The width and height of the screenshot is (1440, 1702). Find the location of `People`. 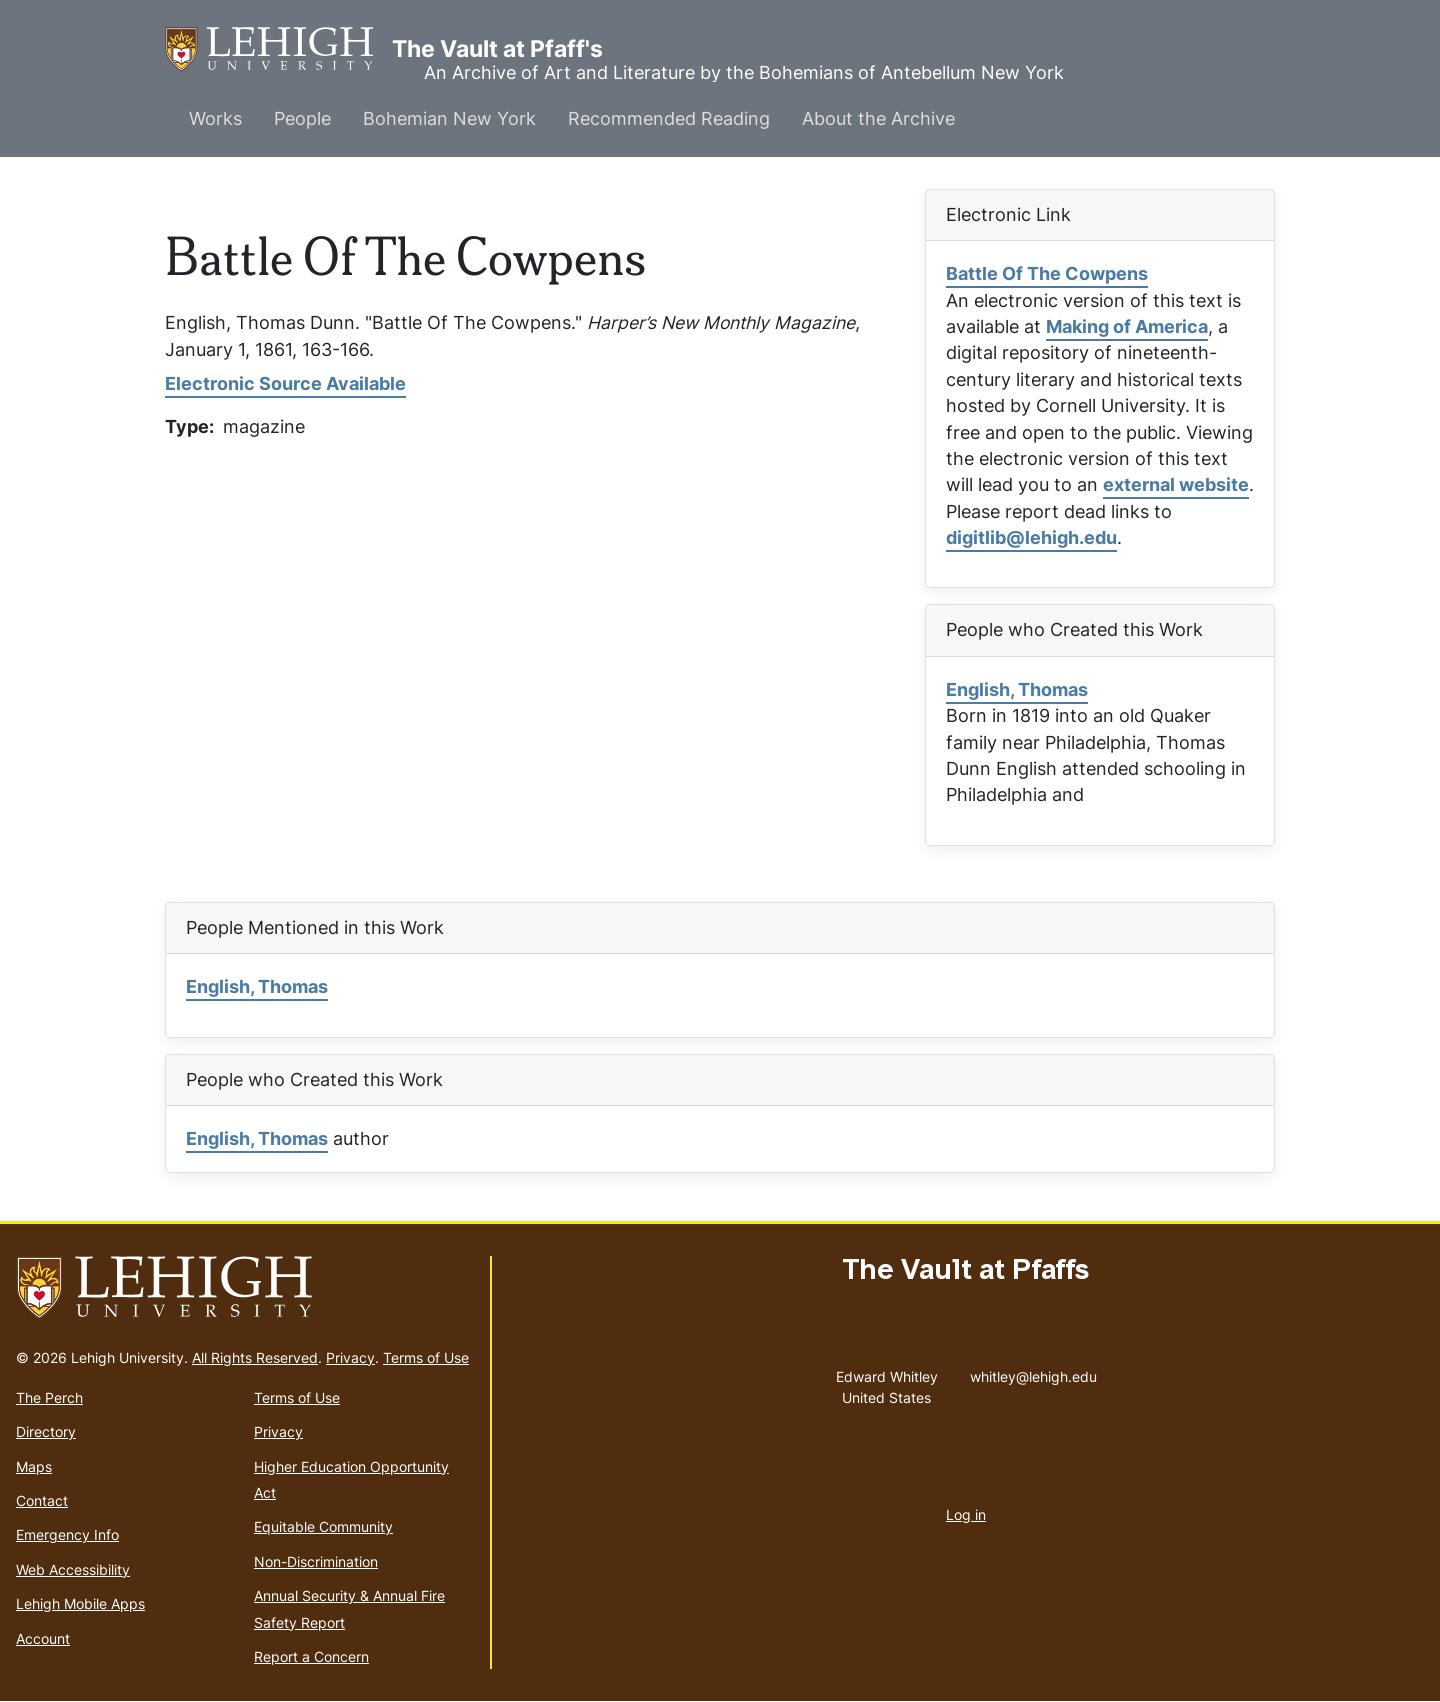

People is located at coordinates (302, 118).